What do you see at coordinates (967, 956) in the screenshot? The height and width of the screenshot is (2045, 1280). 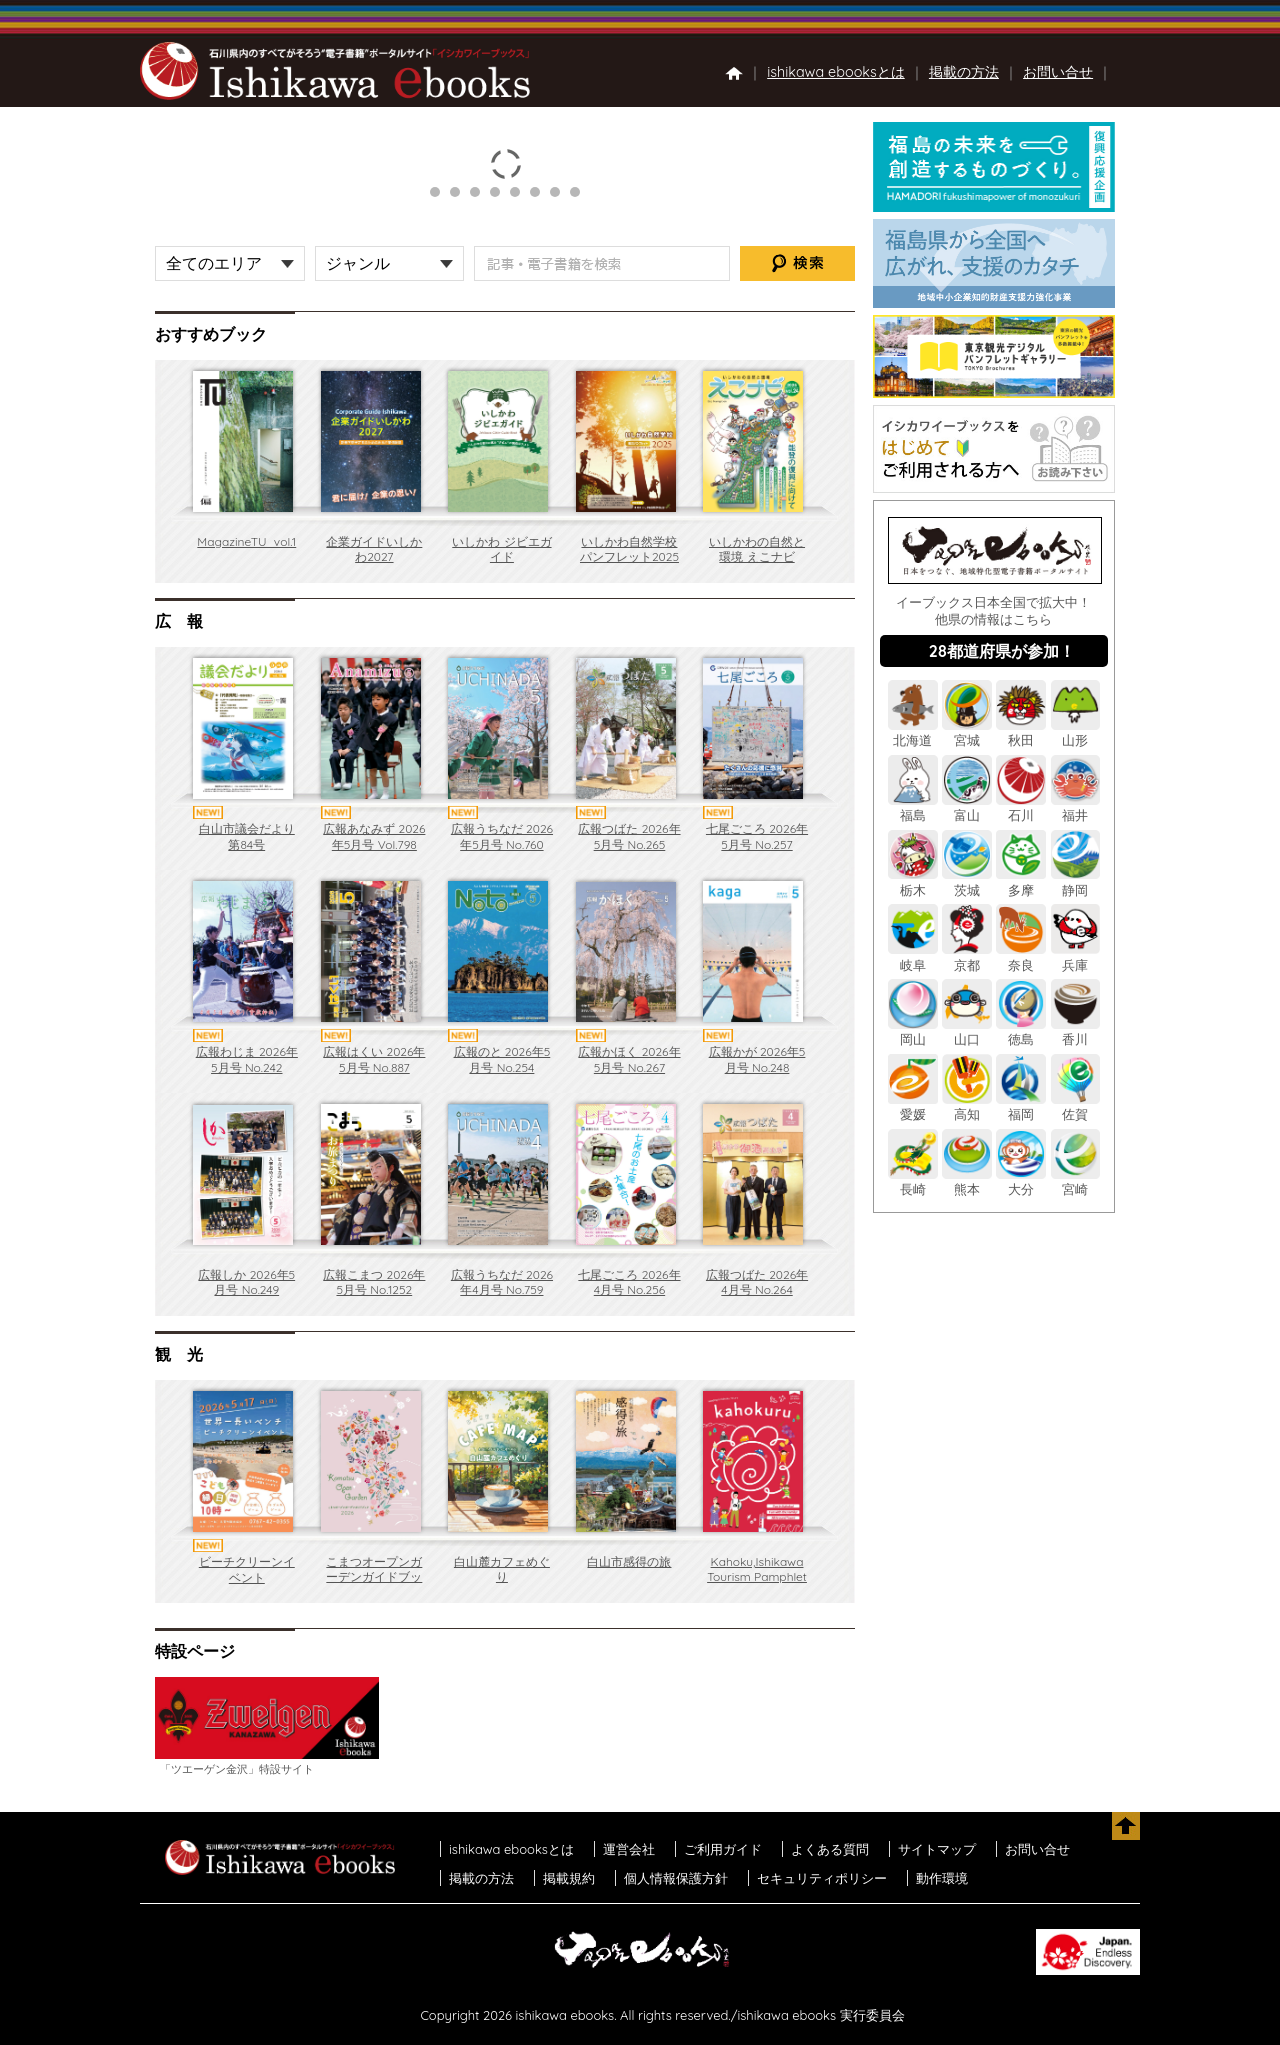 I see `京都` at bounding box center [967, 956].